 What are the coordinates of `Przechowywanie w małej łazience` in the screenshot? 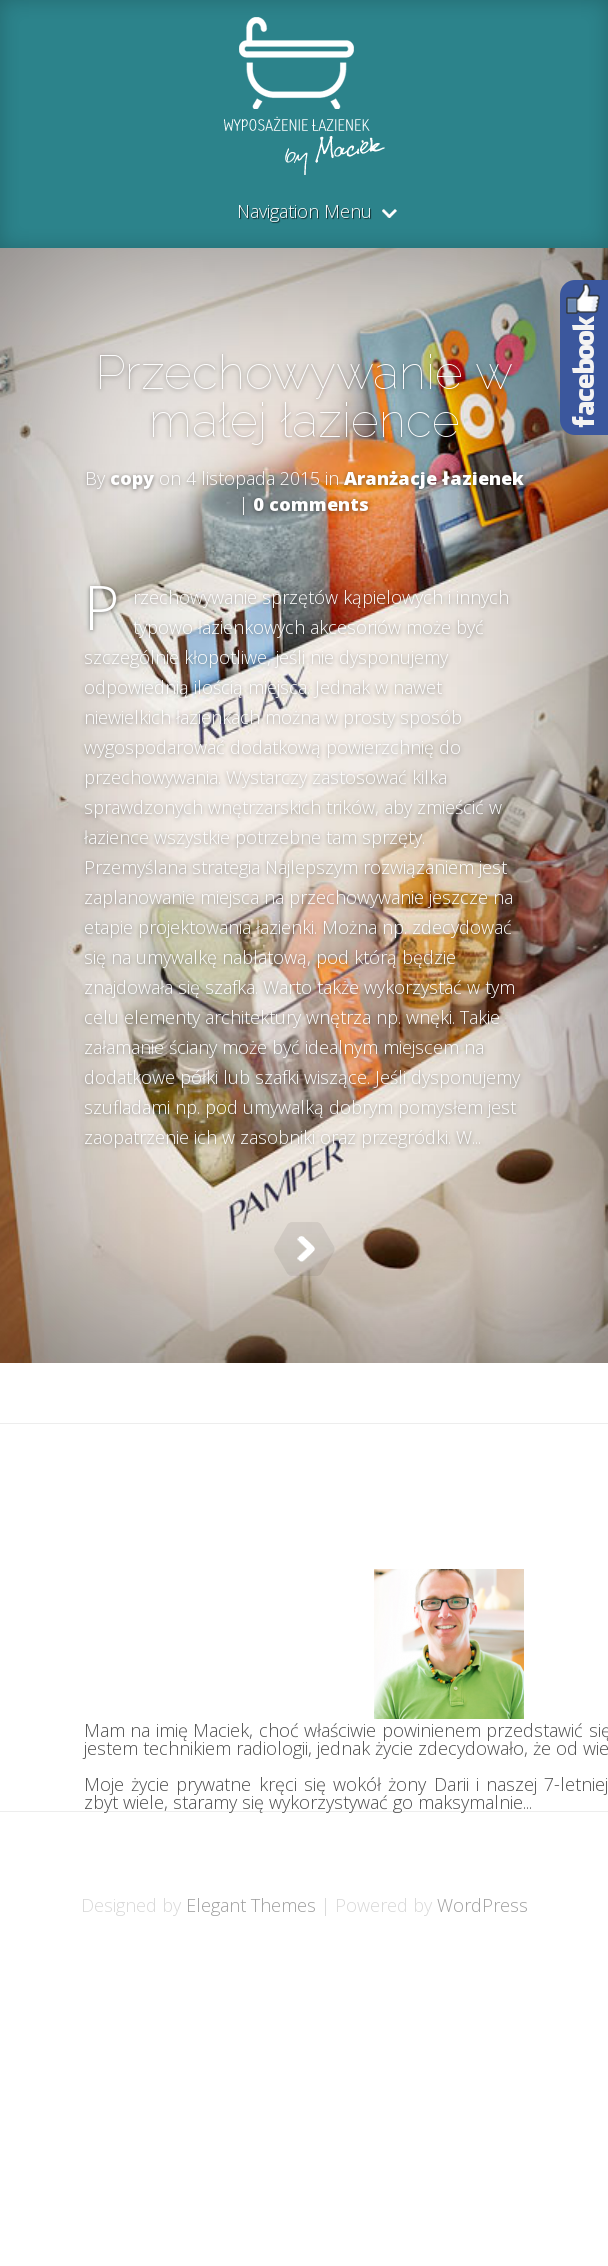 It's located at (304, 396).